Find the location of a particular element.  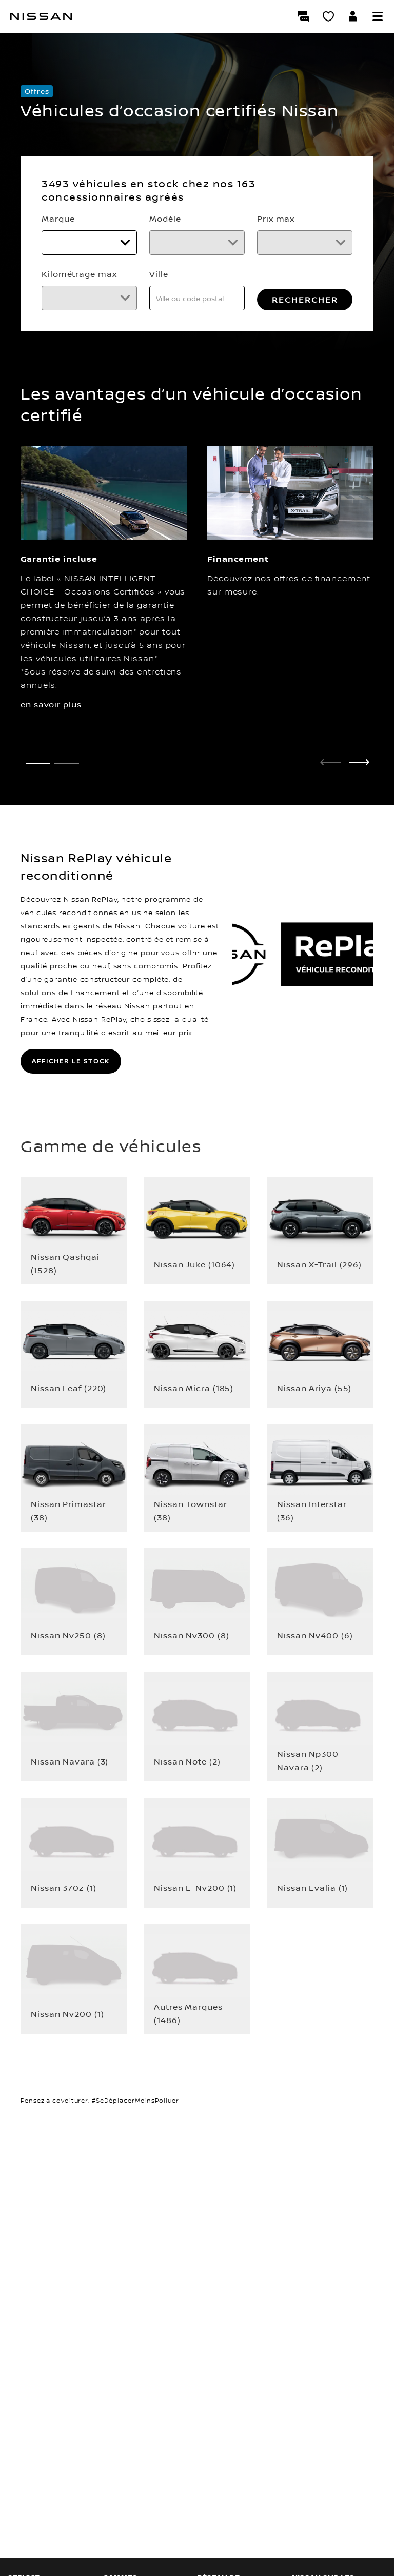

[button] is located at coordinates (377, 16).